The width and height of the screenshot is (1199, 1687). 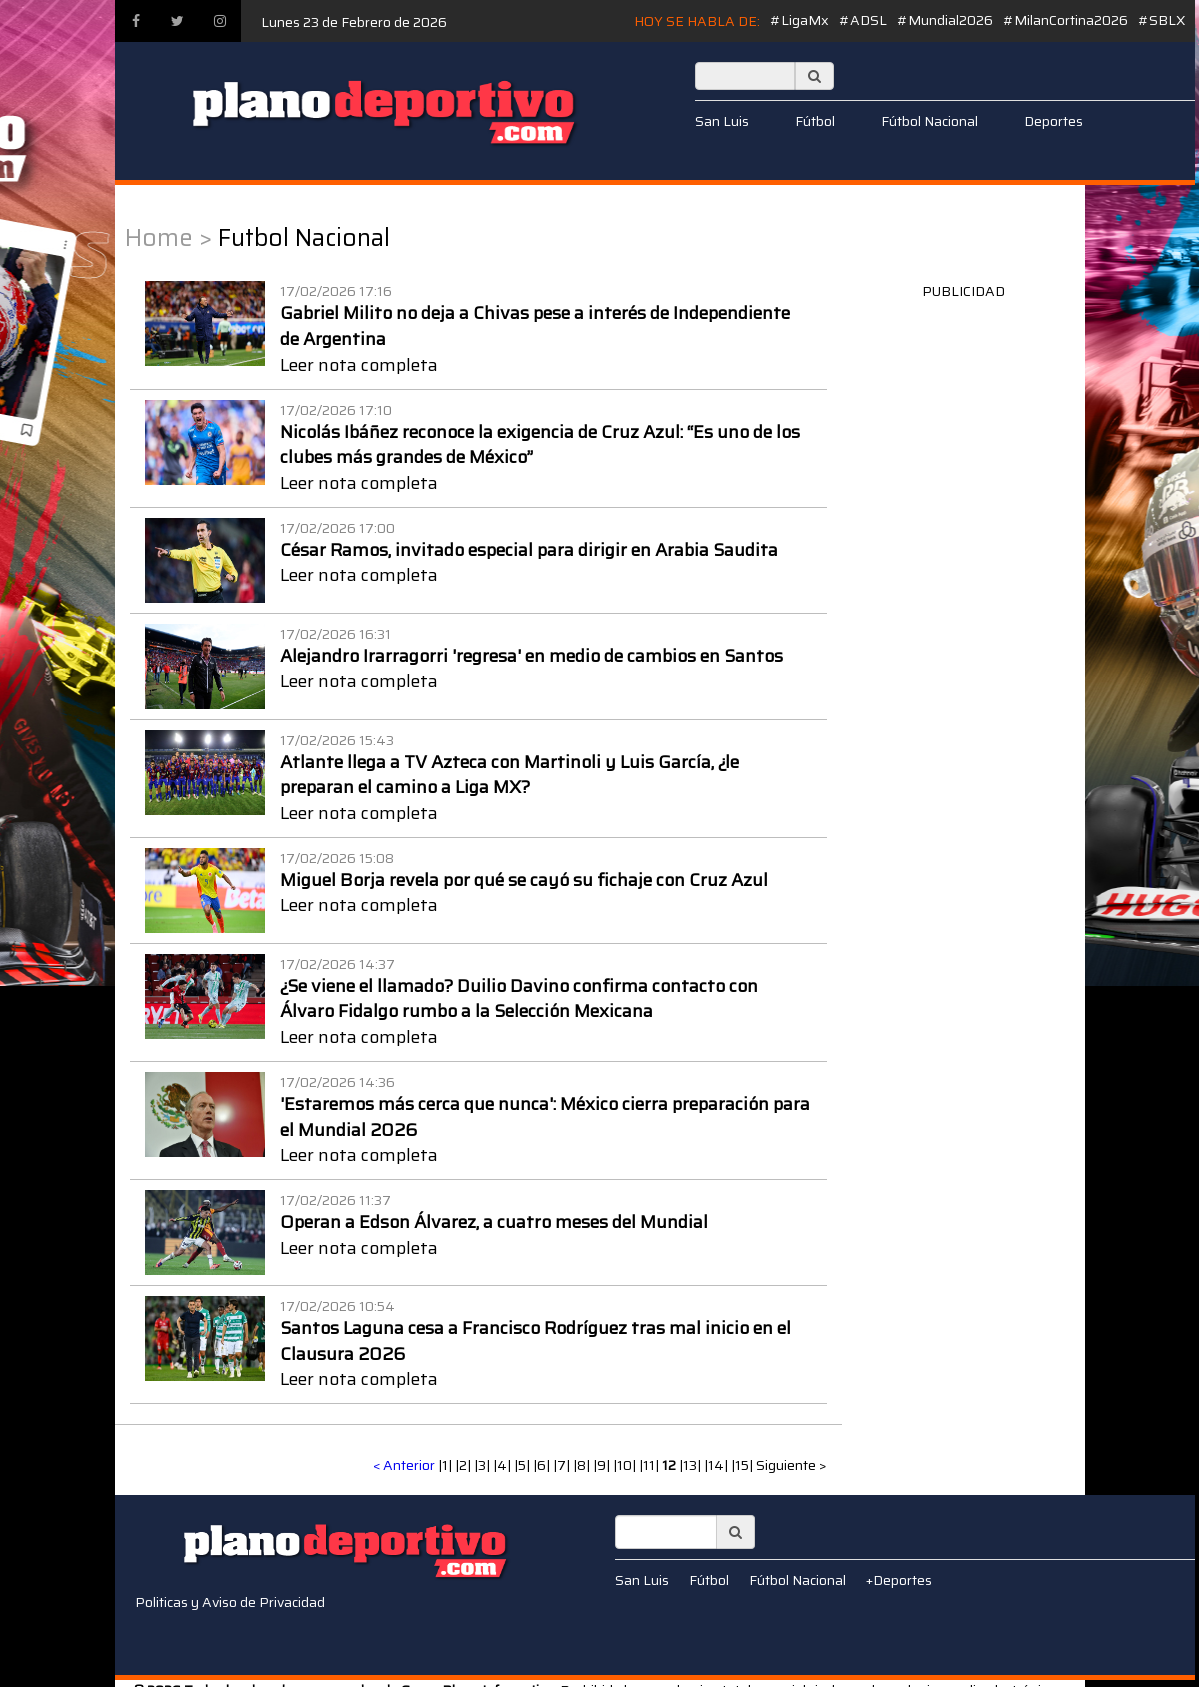 I want to click on 17/02/2026 15:43, so click(x=337, y=740).